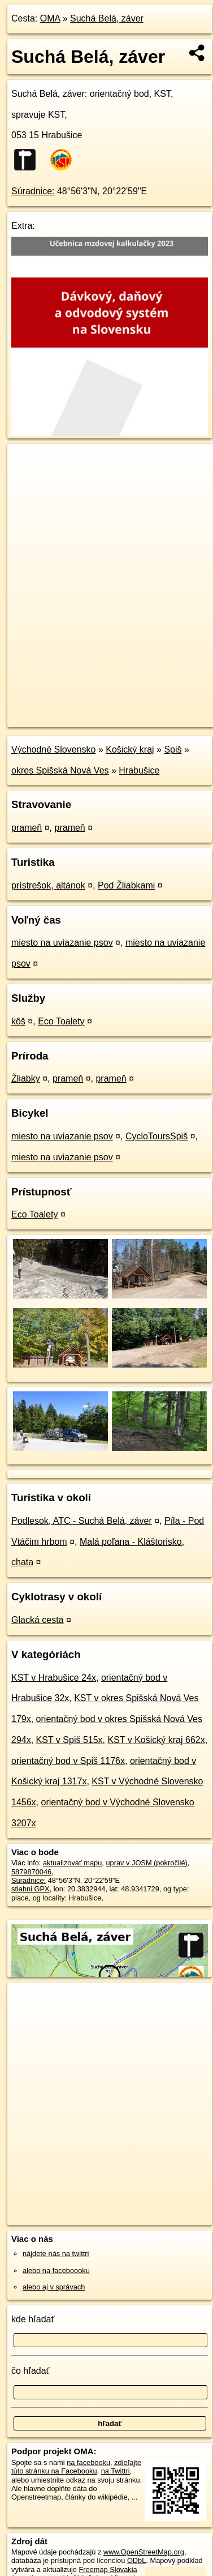  Describe the element at coordinates (30, 2371) in the screenshot. I see `čo hľadať` at that location.